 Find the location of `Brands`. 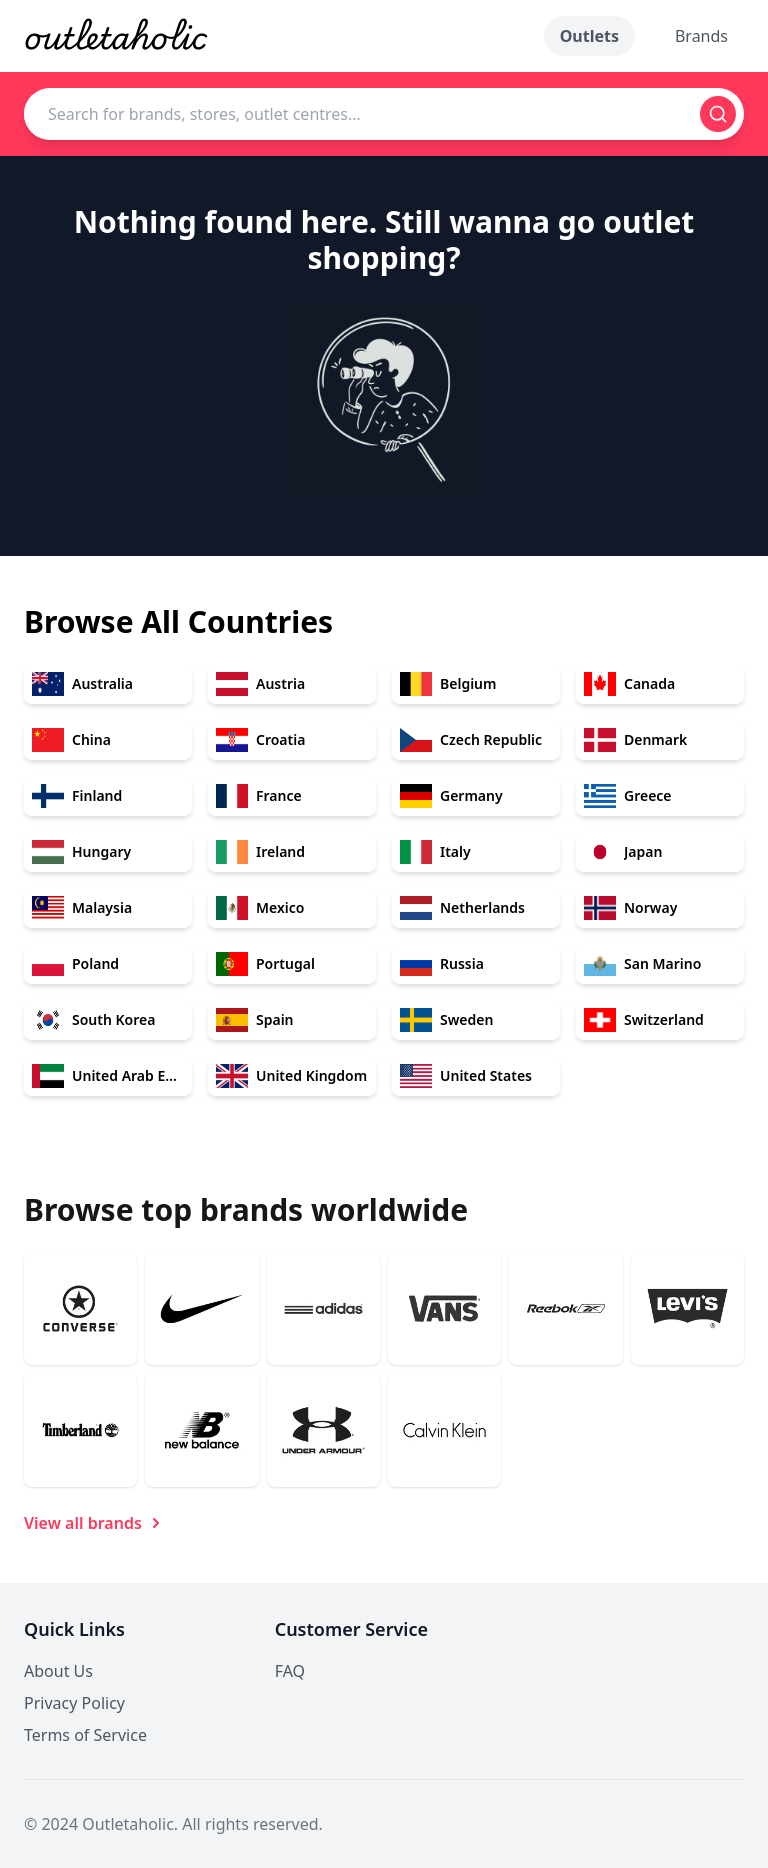

Brands is located at coordinates (701, 36).